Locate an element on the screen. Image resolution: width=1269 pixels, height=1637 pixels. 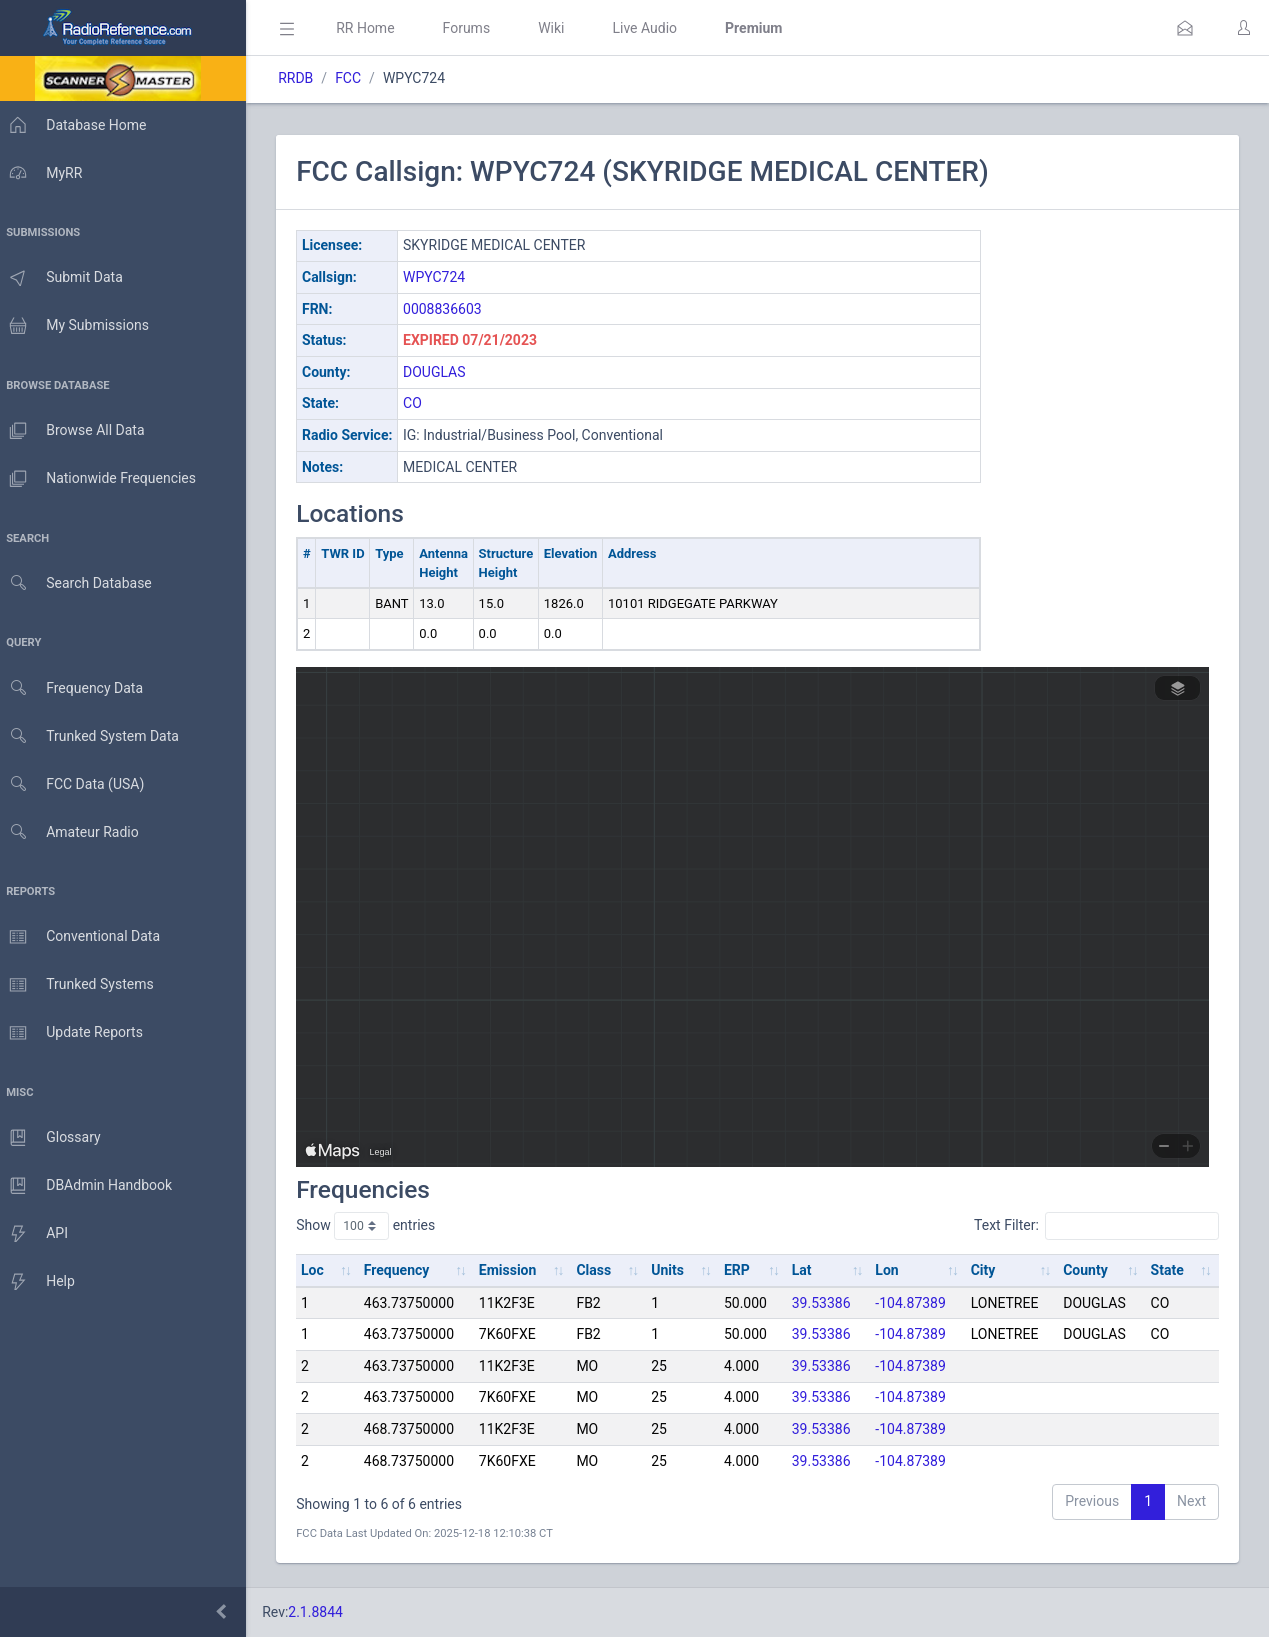
RRDB is located at coordinates (305, 78).